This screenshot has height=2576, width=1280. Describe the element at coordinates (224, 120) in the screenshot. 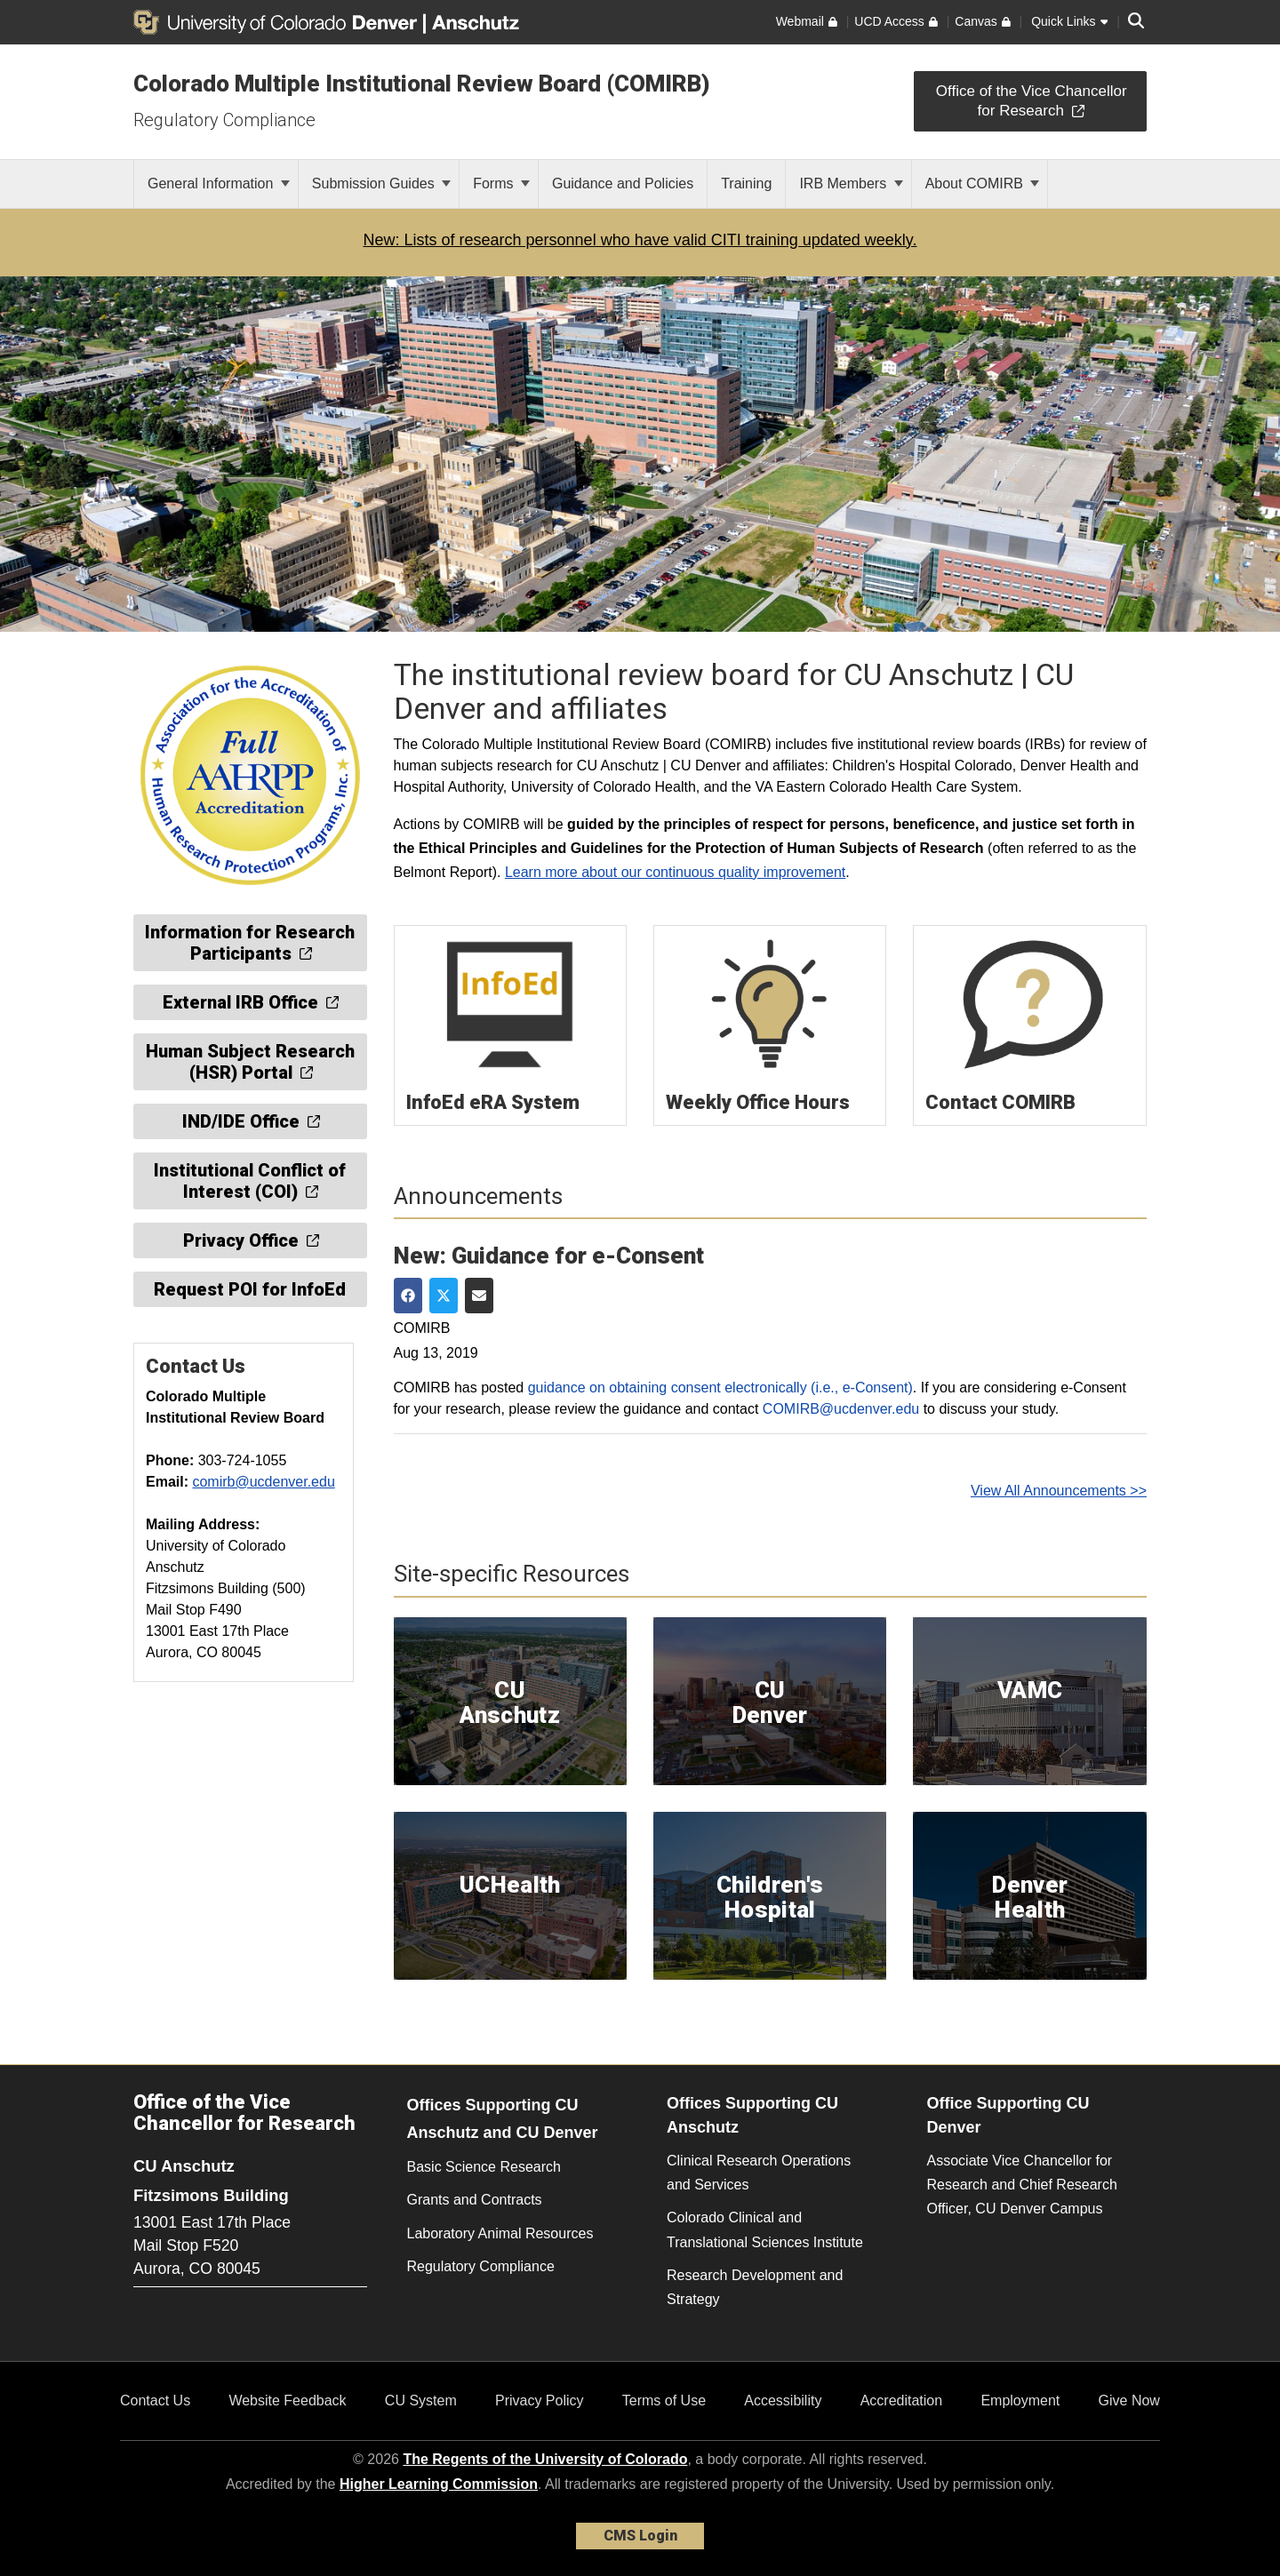

I see `Regulatory Compliance` at that location.